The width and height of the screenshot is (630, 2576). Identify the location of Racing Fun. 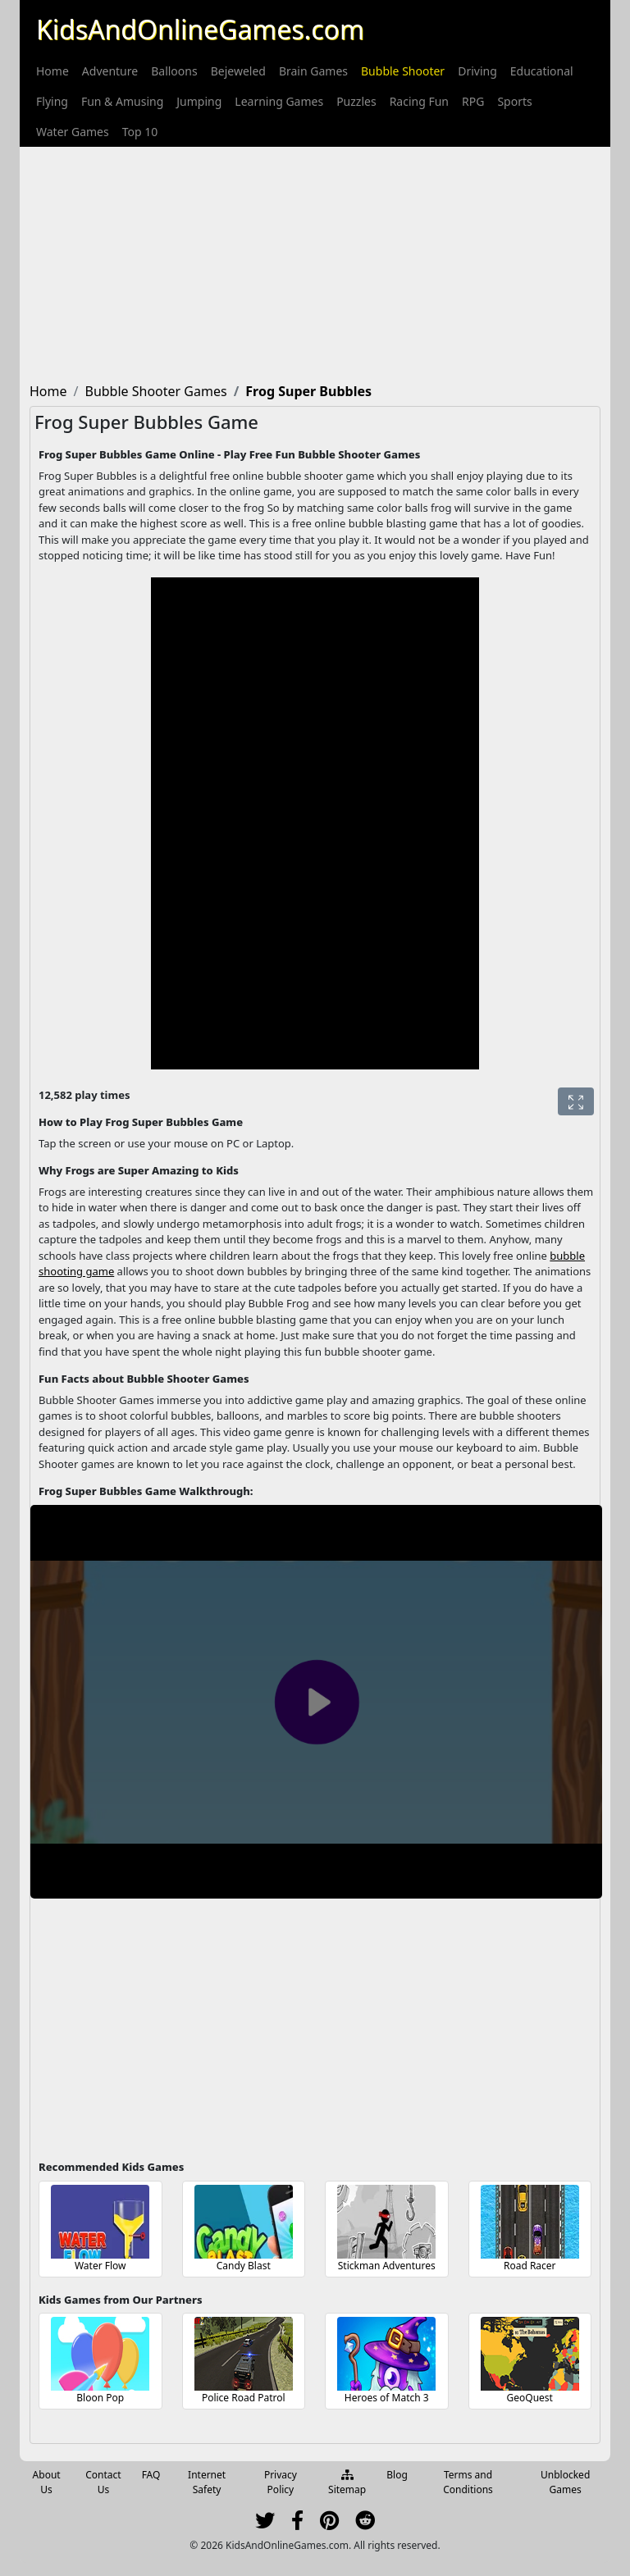
(419, 101).